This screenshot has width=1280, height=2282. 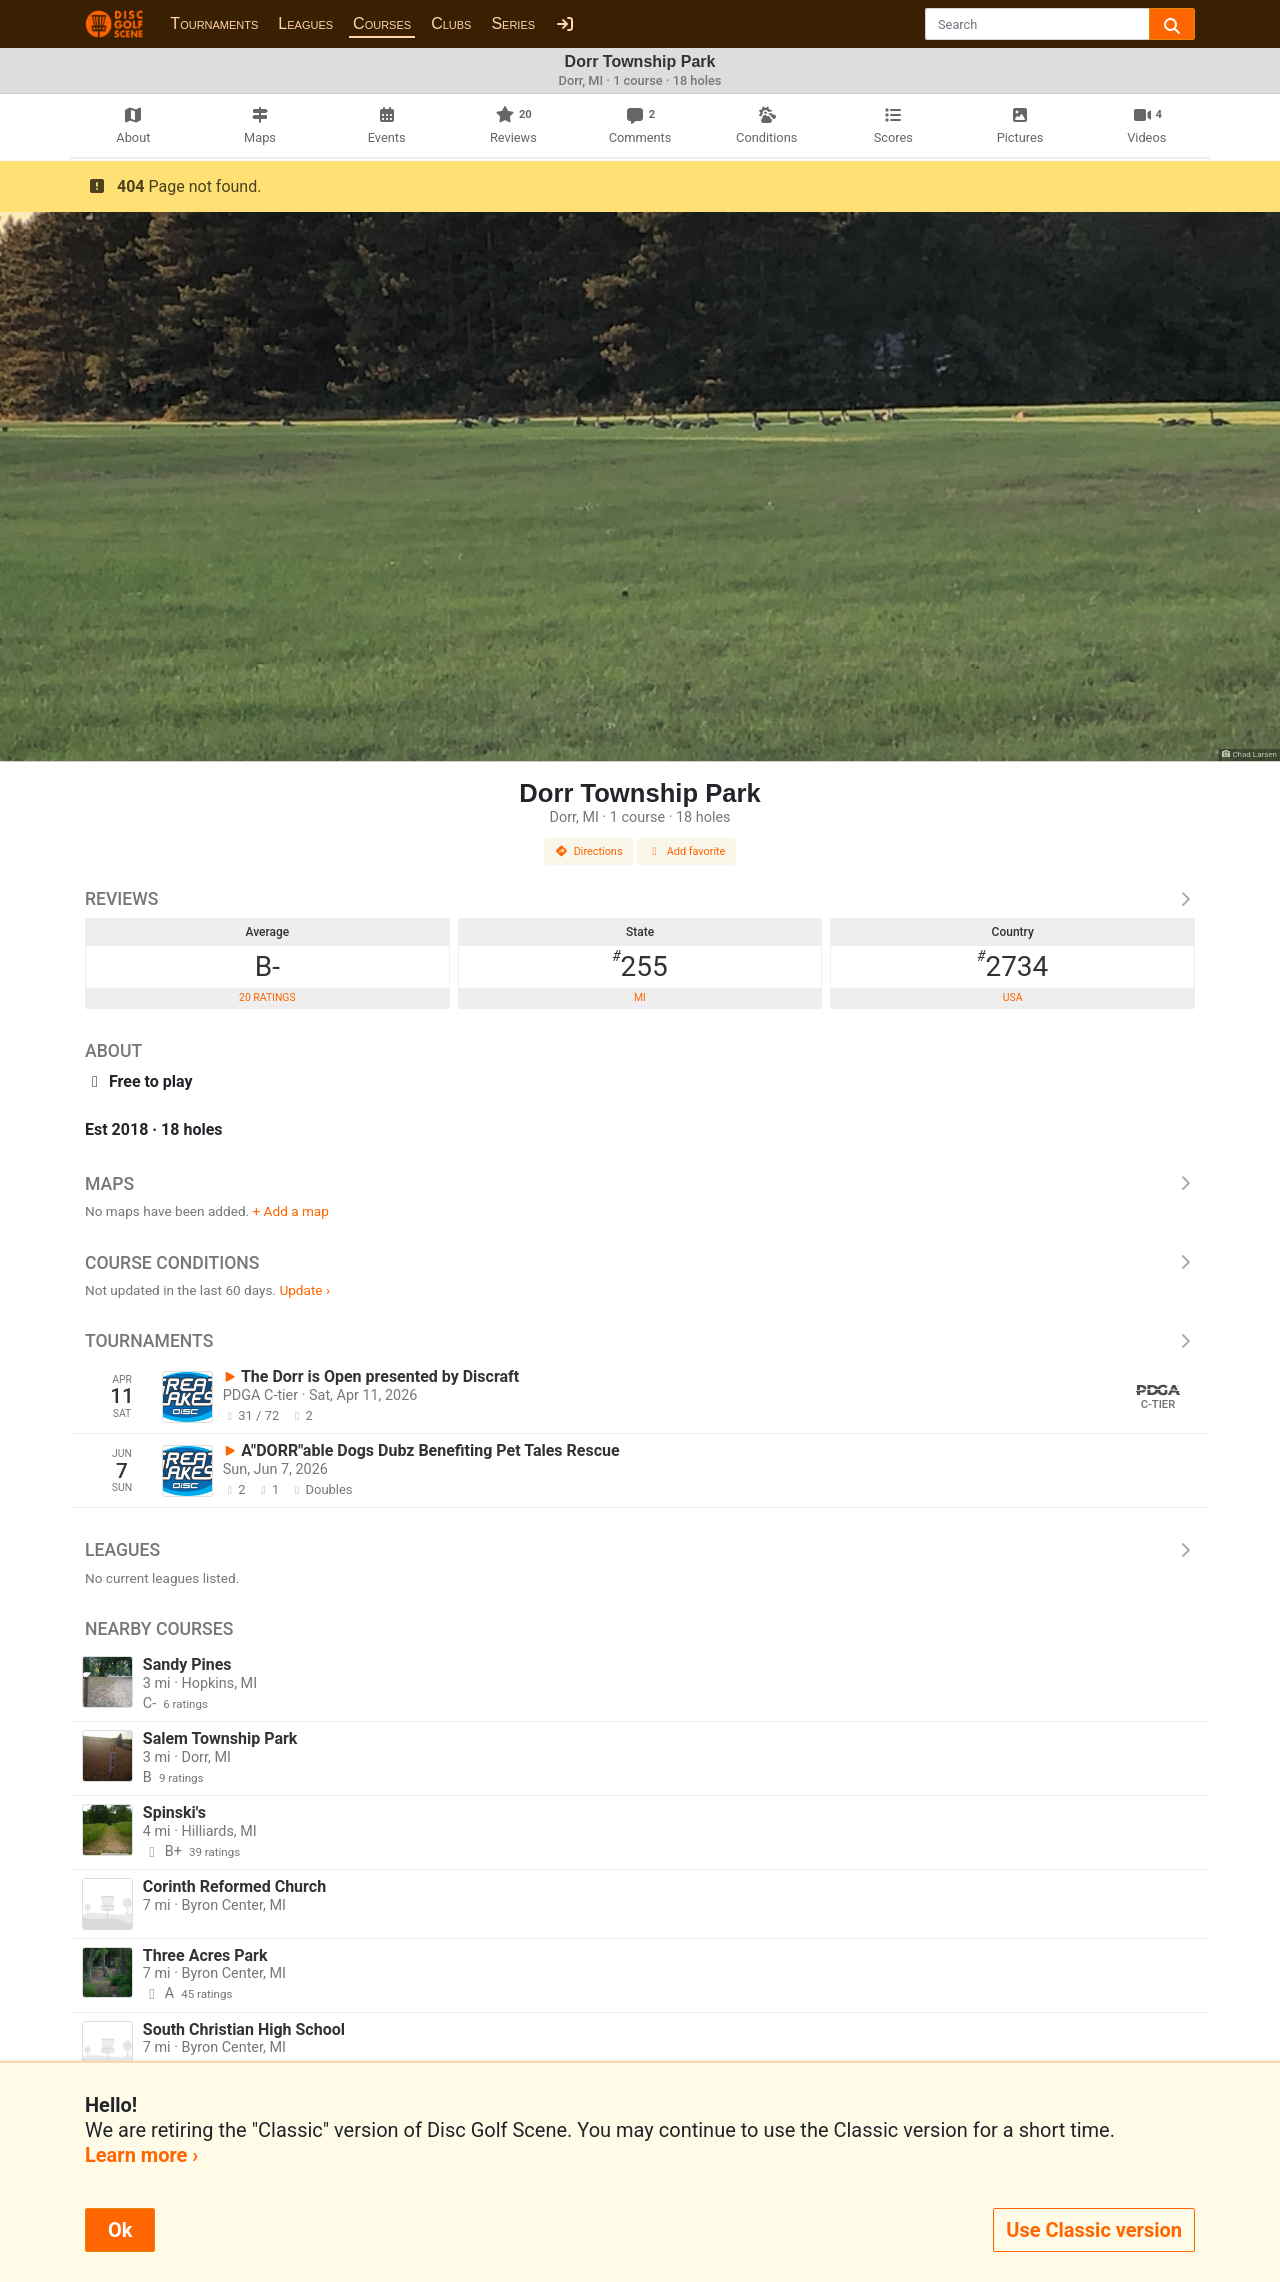 I want to click on Reviews, so click(x=640, y=899).